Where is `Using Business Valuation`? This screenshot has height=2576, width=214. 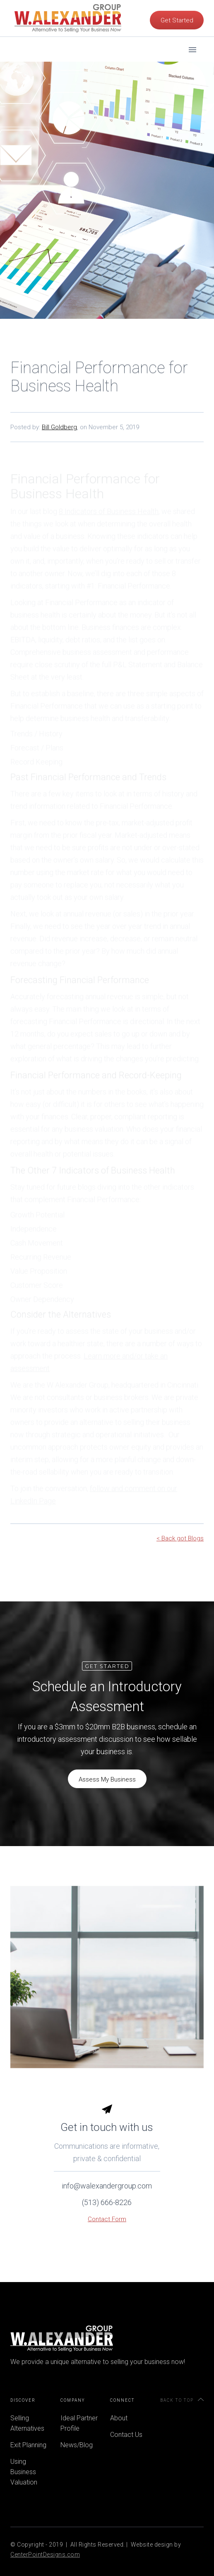
Using Business Valuation is located at coordinates (23, 2472).